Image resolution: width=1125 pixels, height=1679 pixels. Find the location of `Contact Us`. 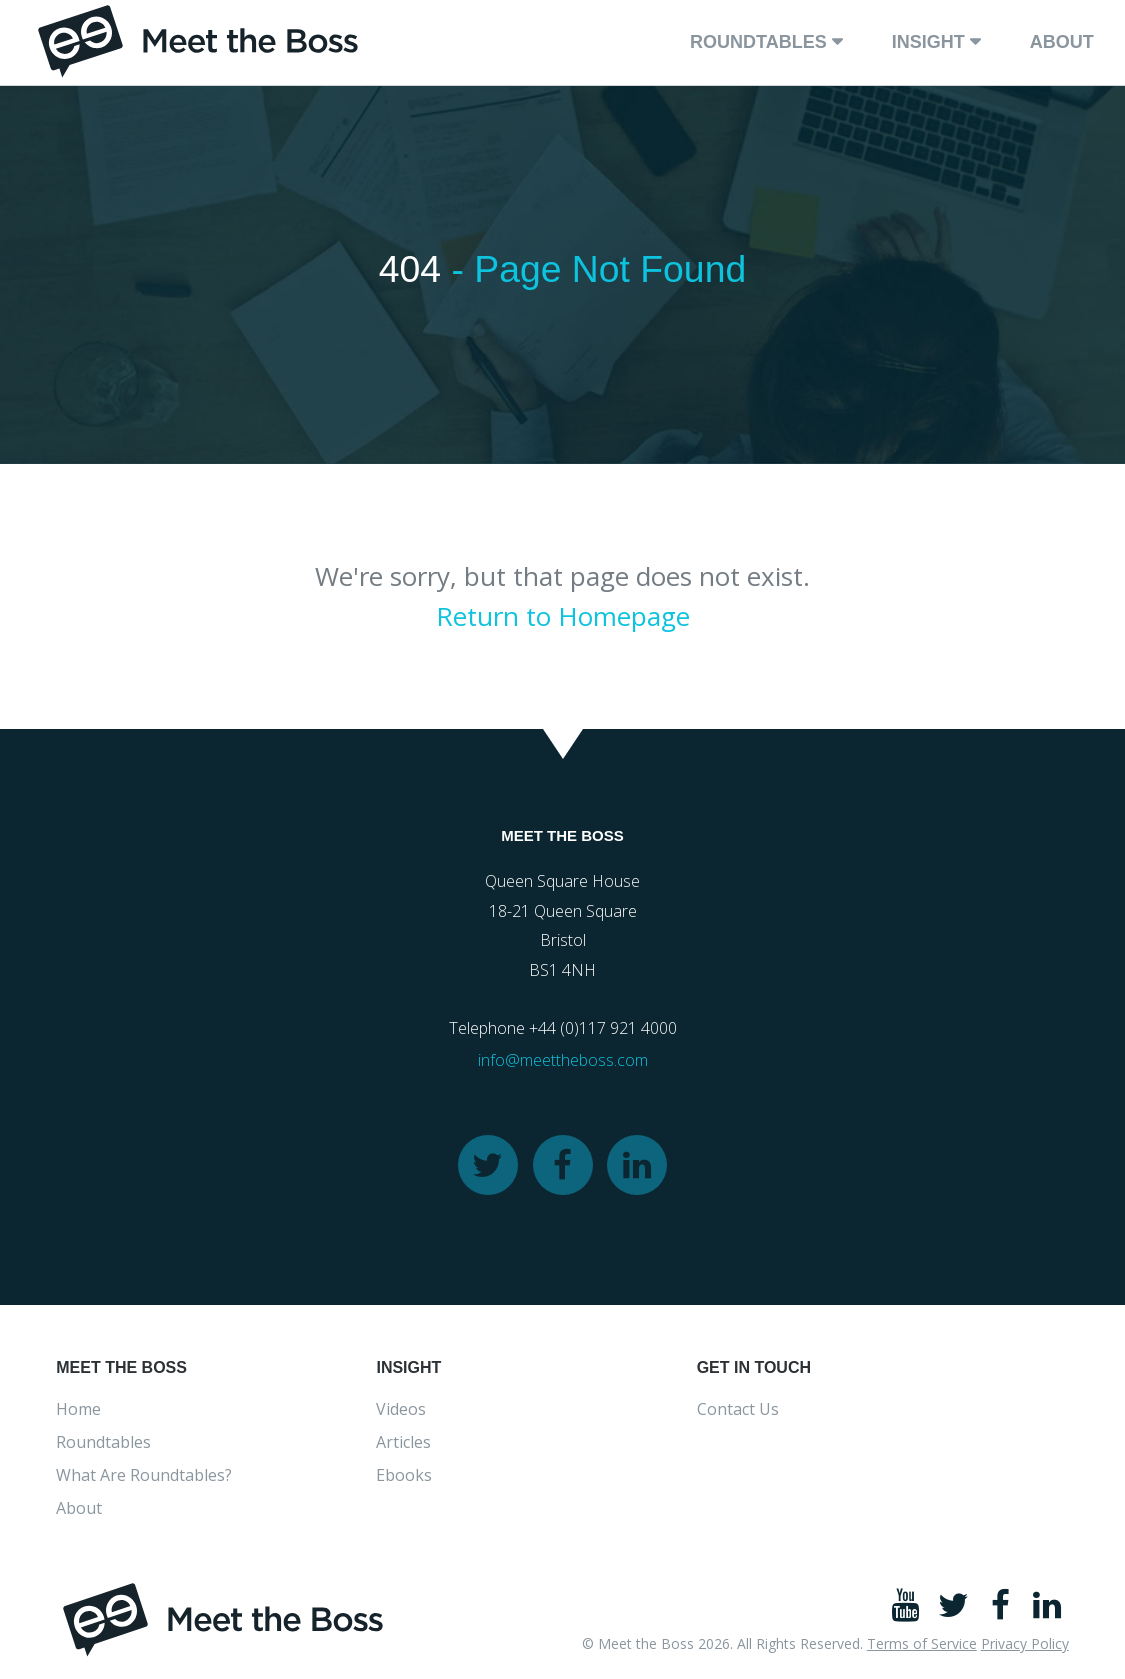

Contact Us is located at coordinates (738, 1413).